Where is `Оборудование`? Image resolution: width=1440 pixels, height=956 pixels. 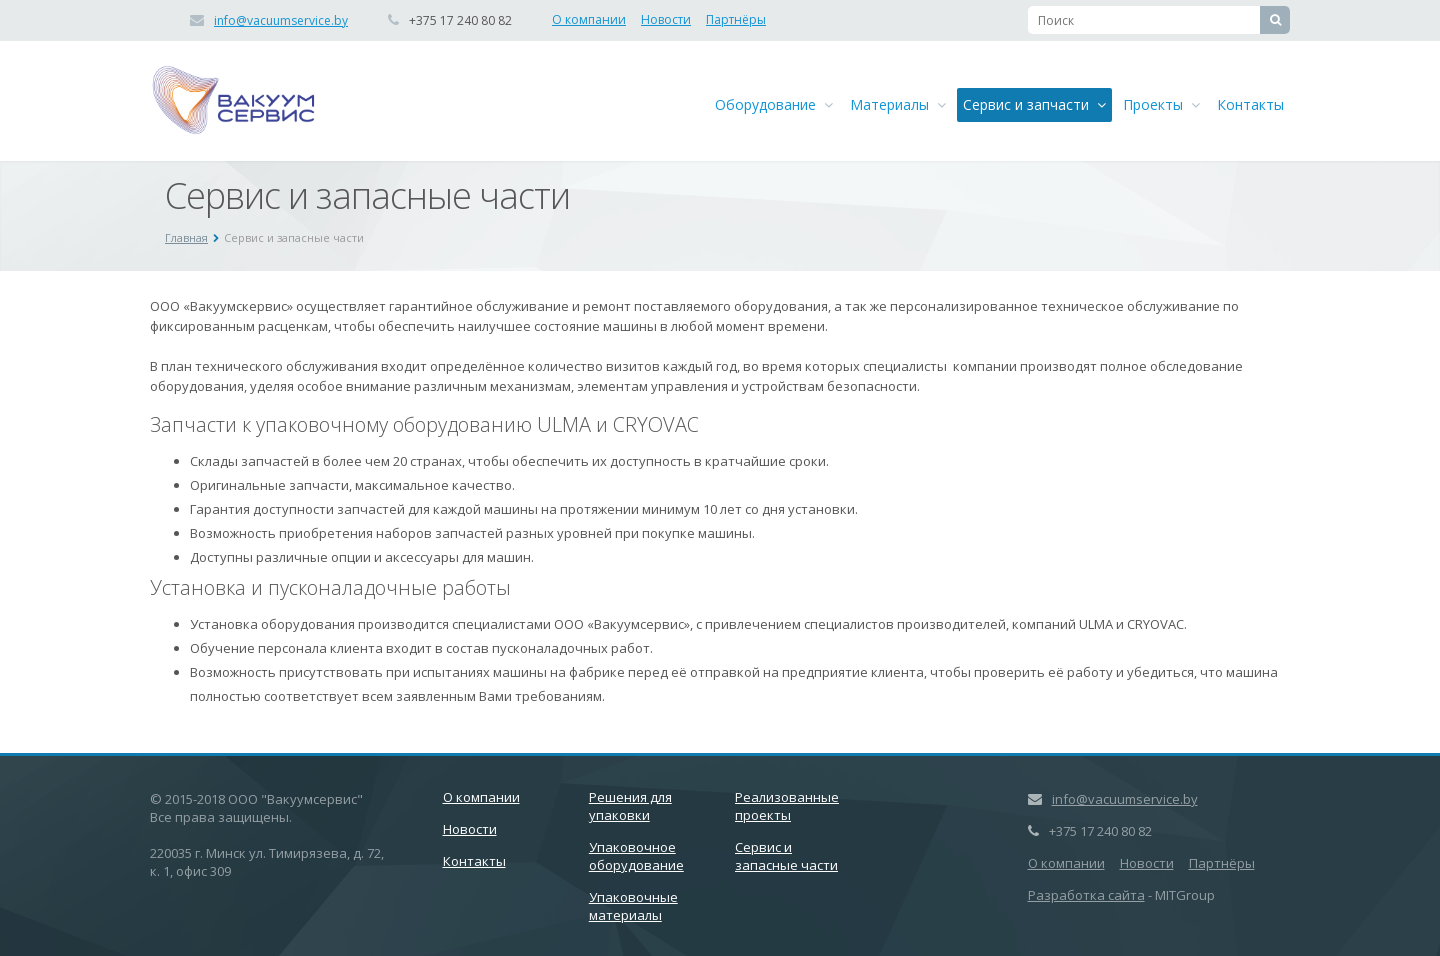
Оборудование is located at coordinates (774, 104).